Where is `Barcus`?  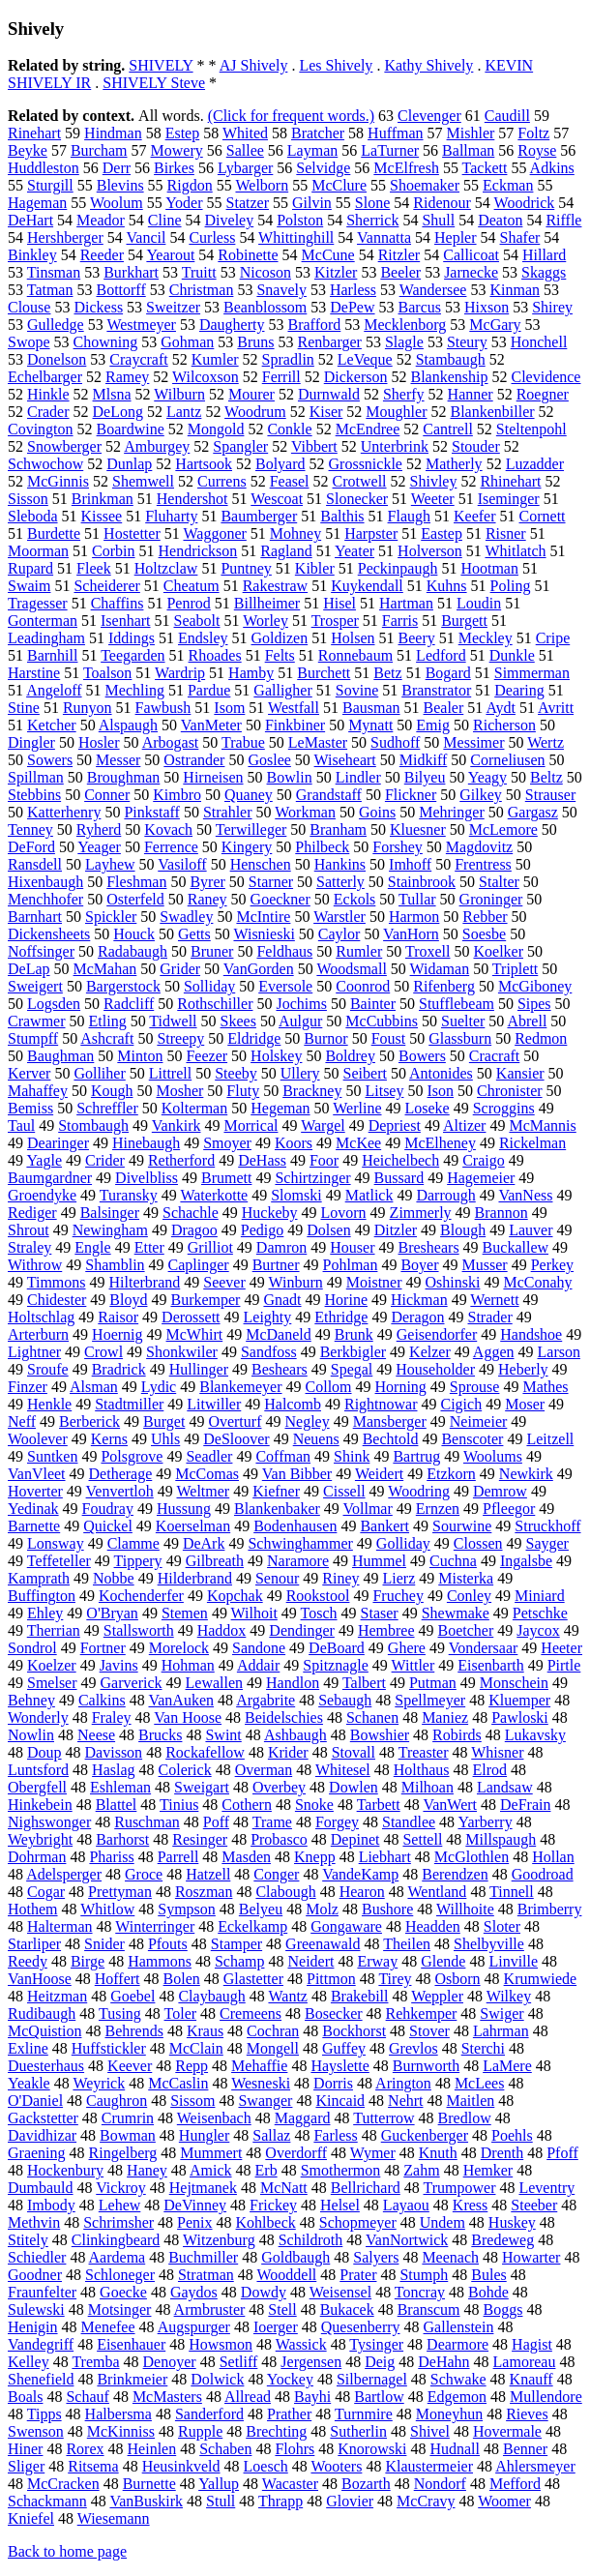
Barcus is located at coordinates (419, 307).